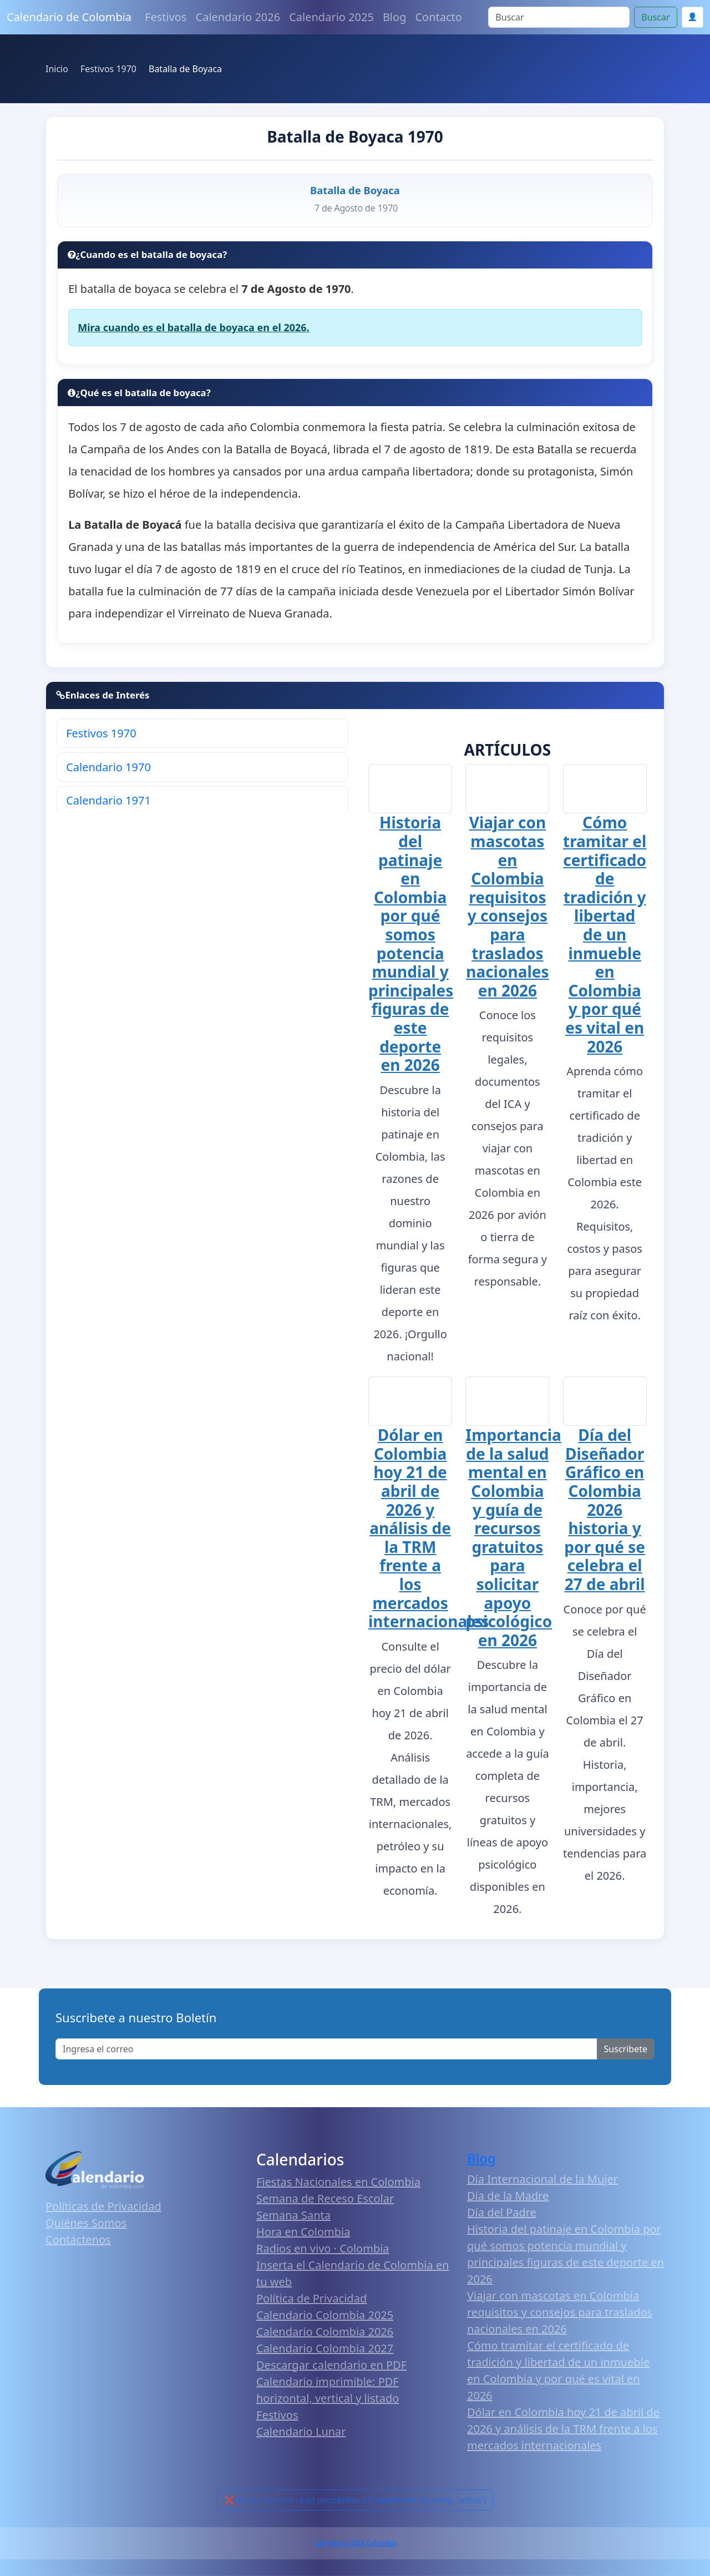  What do you see at coordinates (655, 17) in the screenshot?
I see `Buscar` at bounding box center [655, 17].